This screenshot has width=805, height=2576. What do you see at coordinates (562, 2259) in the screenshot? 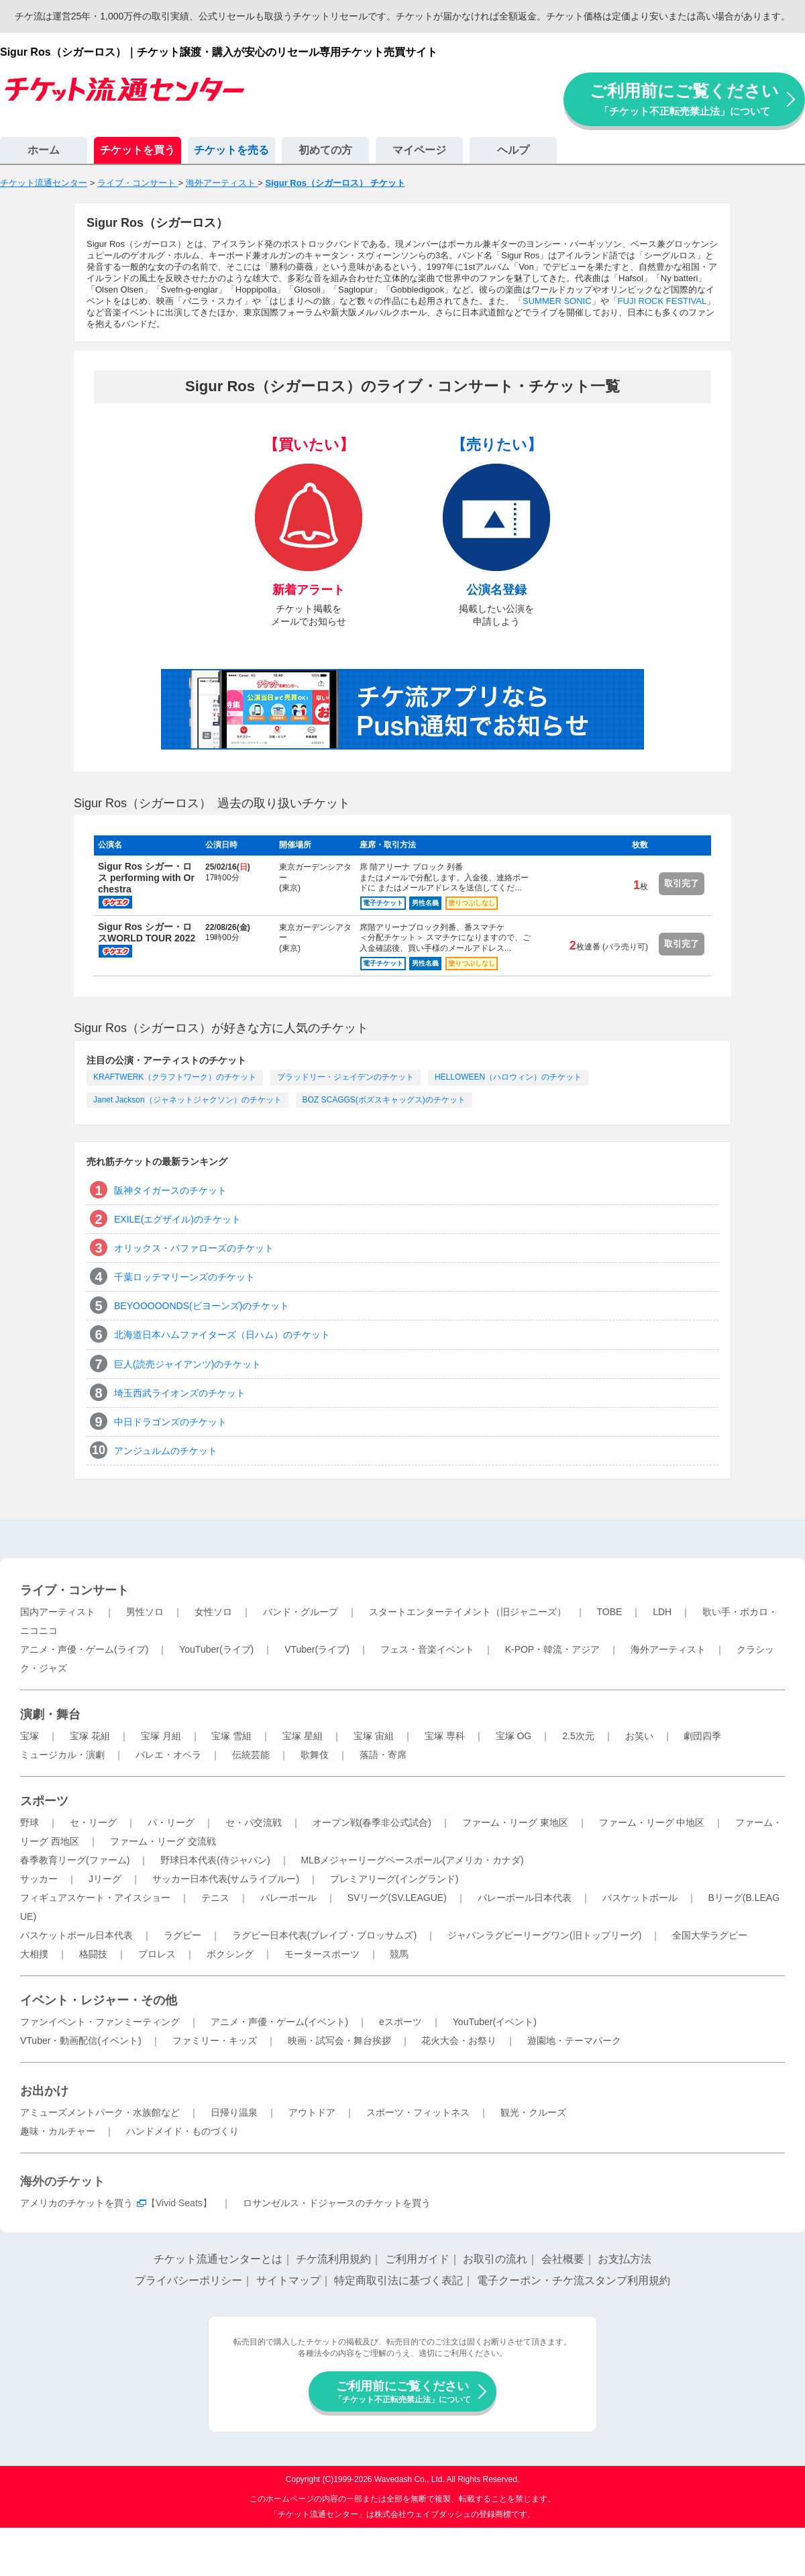
I see `会社概要` at bounding box center [562, 2259].